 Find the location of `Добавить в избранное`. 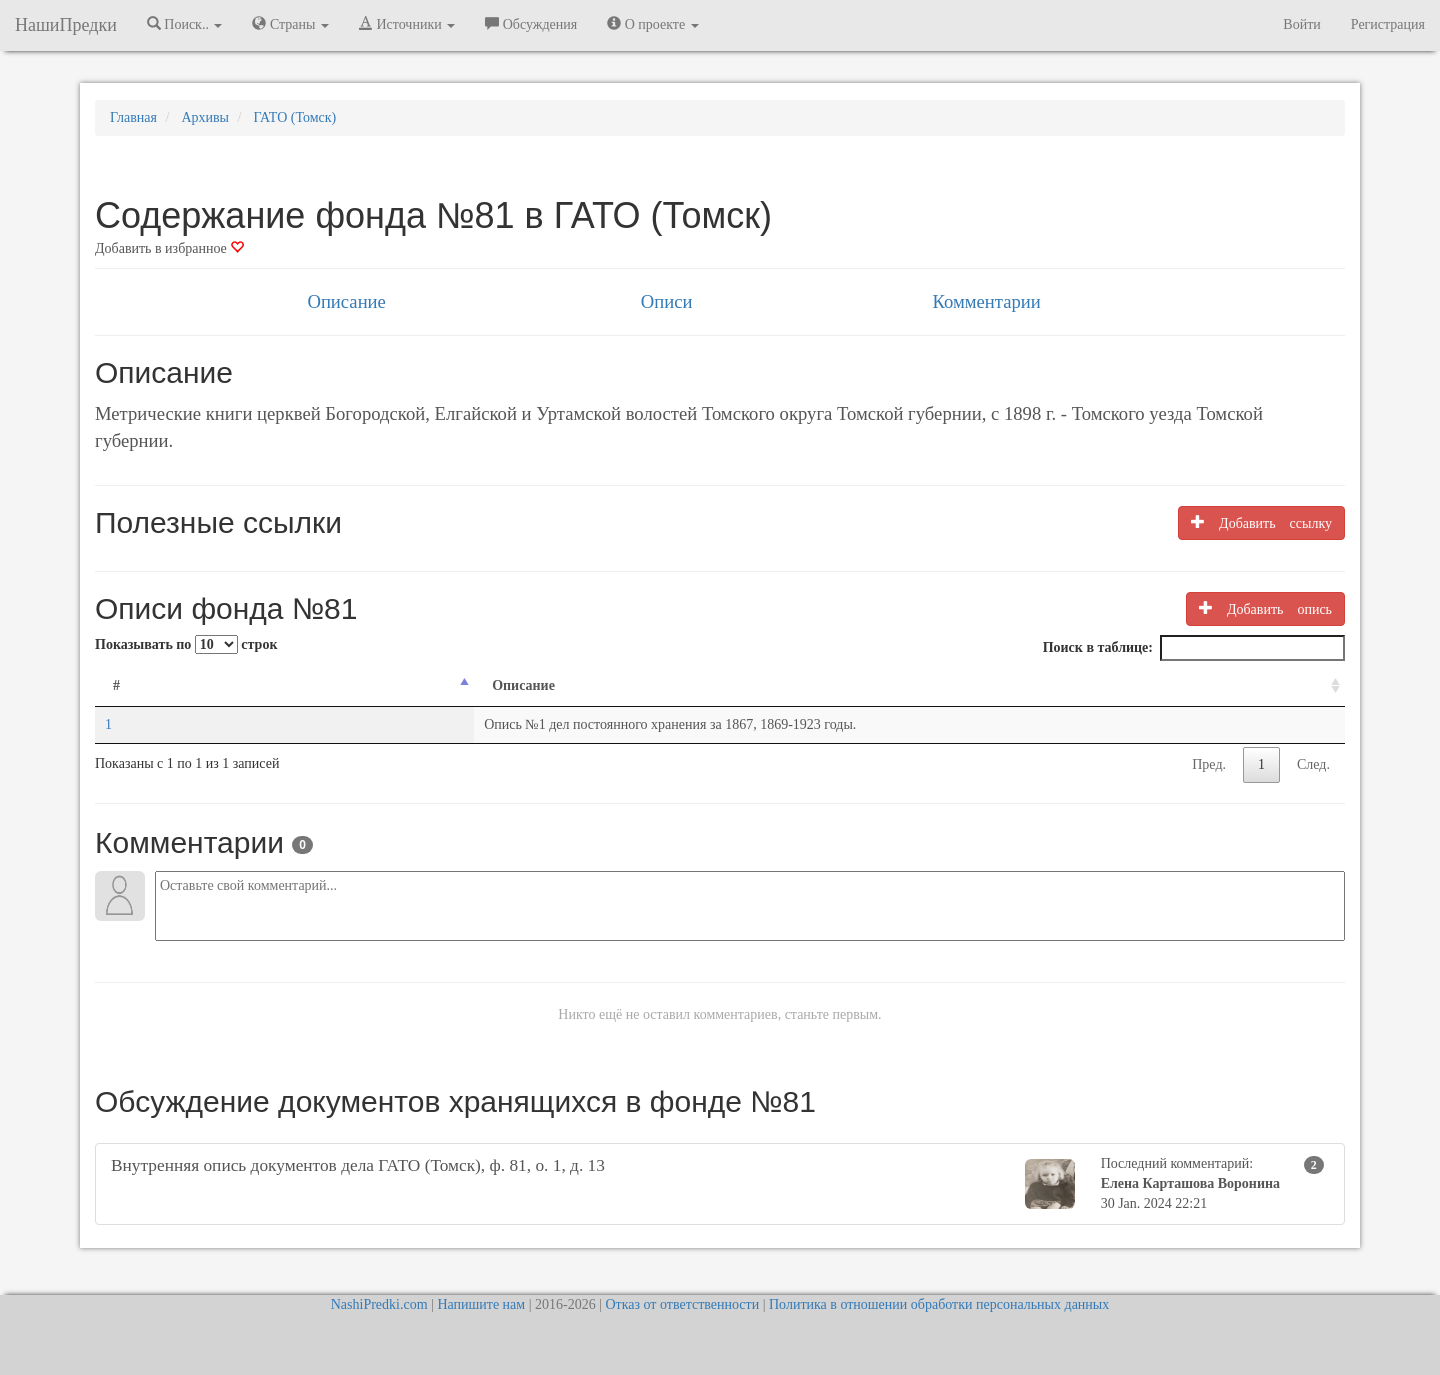

Добавить в избранное is located at coordinates (169, 248).